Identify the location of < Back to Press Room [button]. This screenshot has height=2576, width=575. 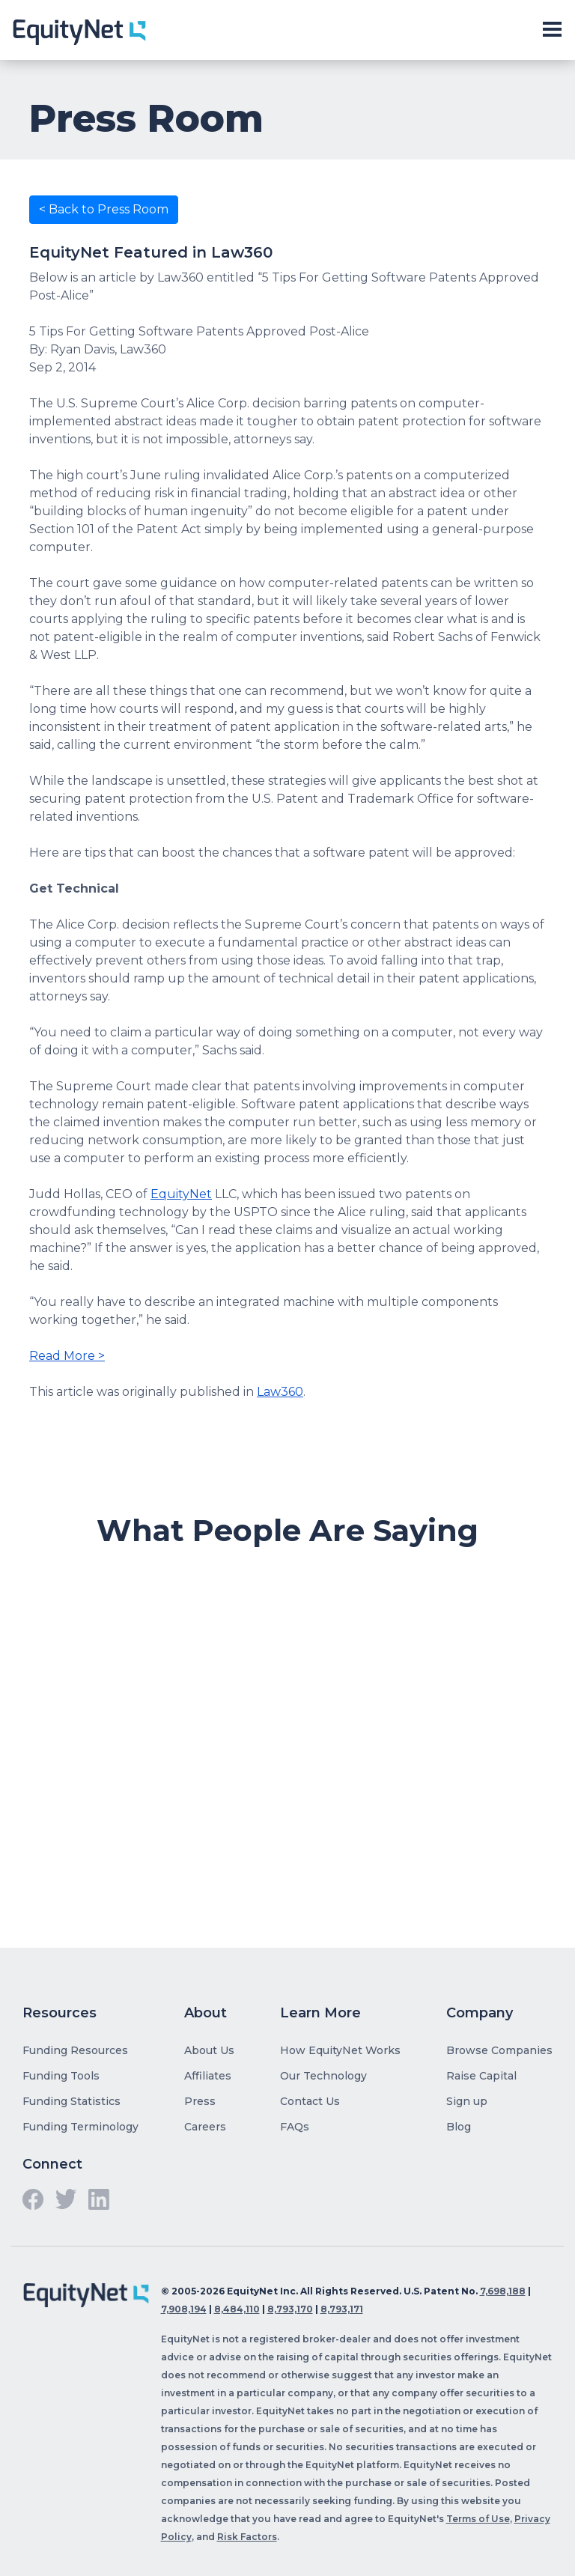
(103, 209).